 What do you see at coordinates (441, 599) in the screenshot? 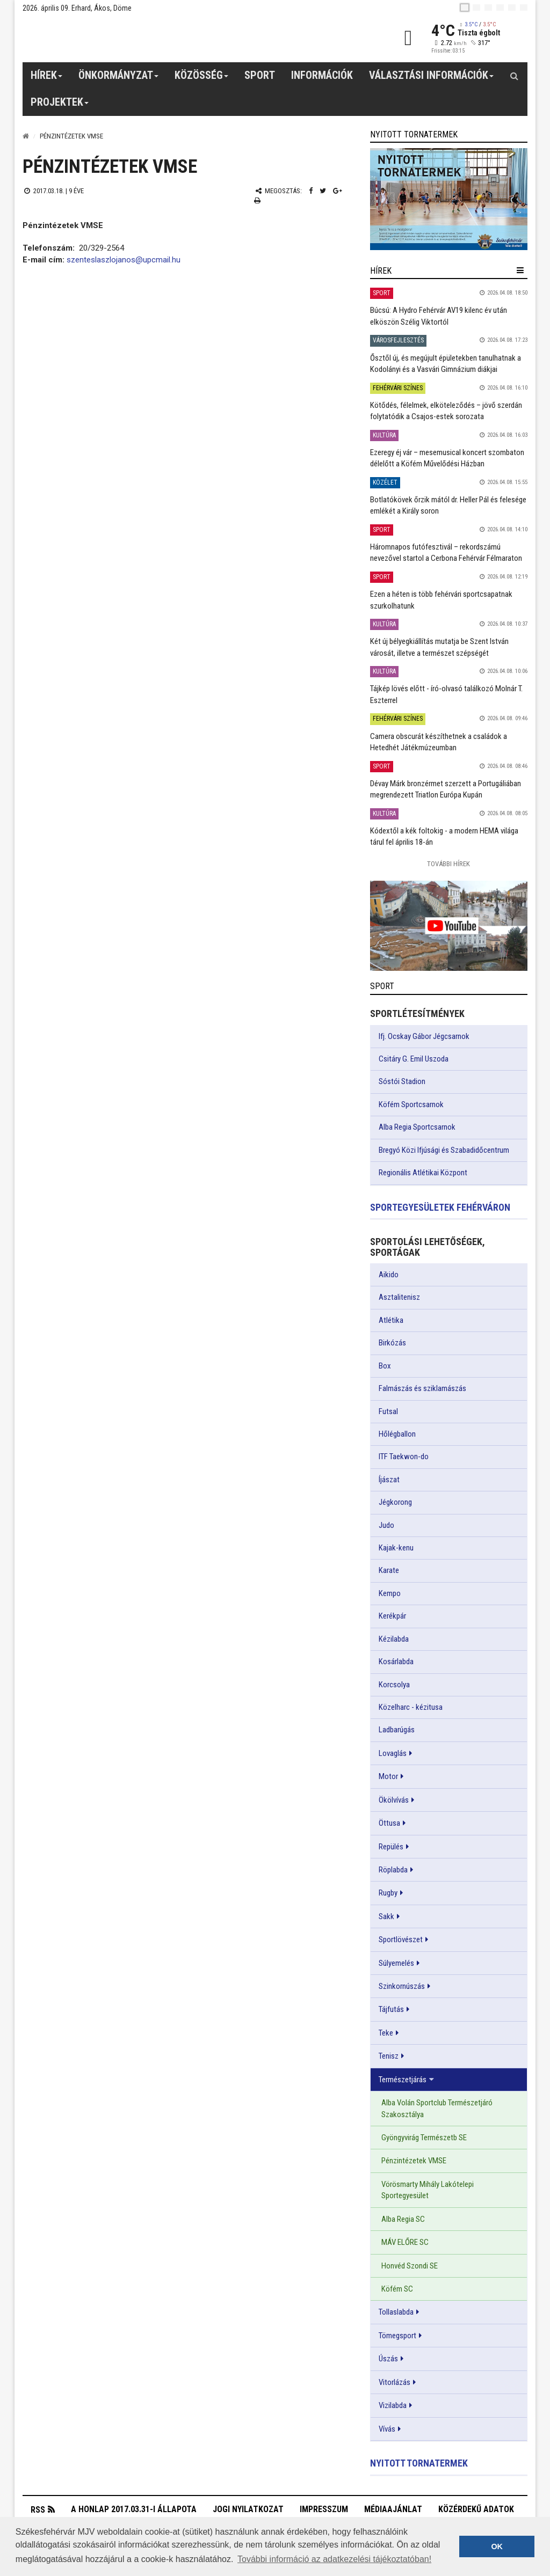
I see `Ezen a héten is több fehérvári sportcsapatnak szurkolhatunk` at bounding box center [441, 599].